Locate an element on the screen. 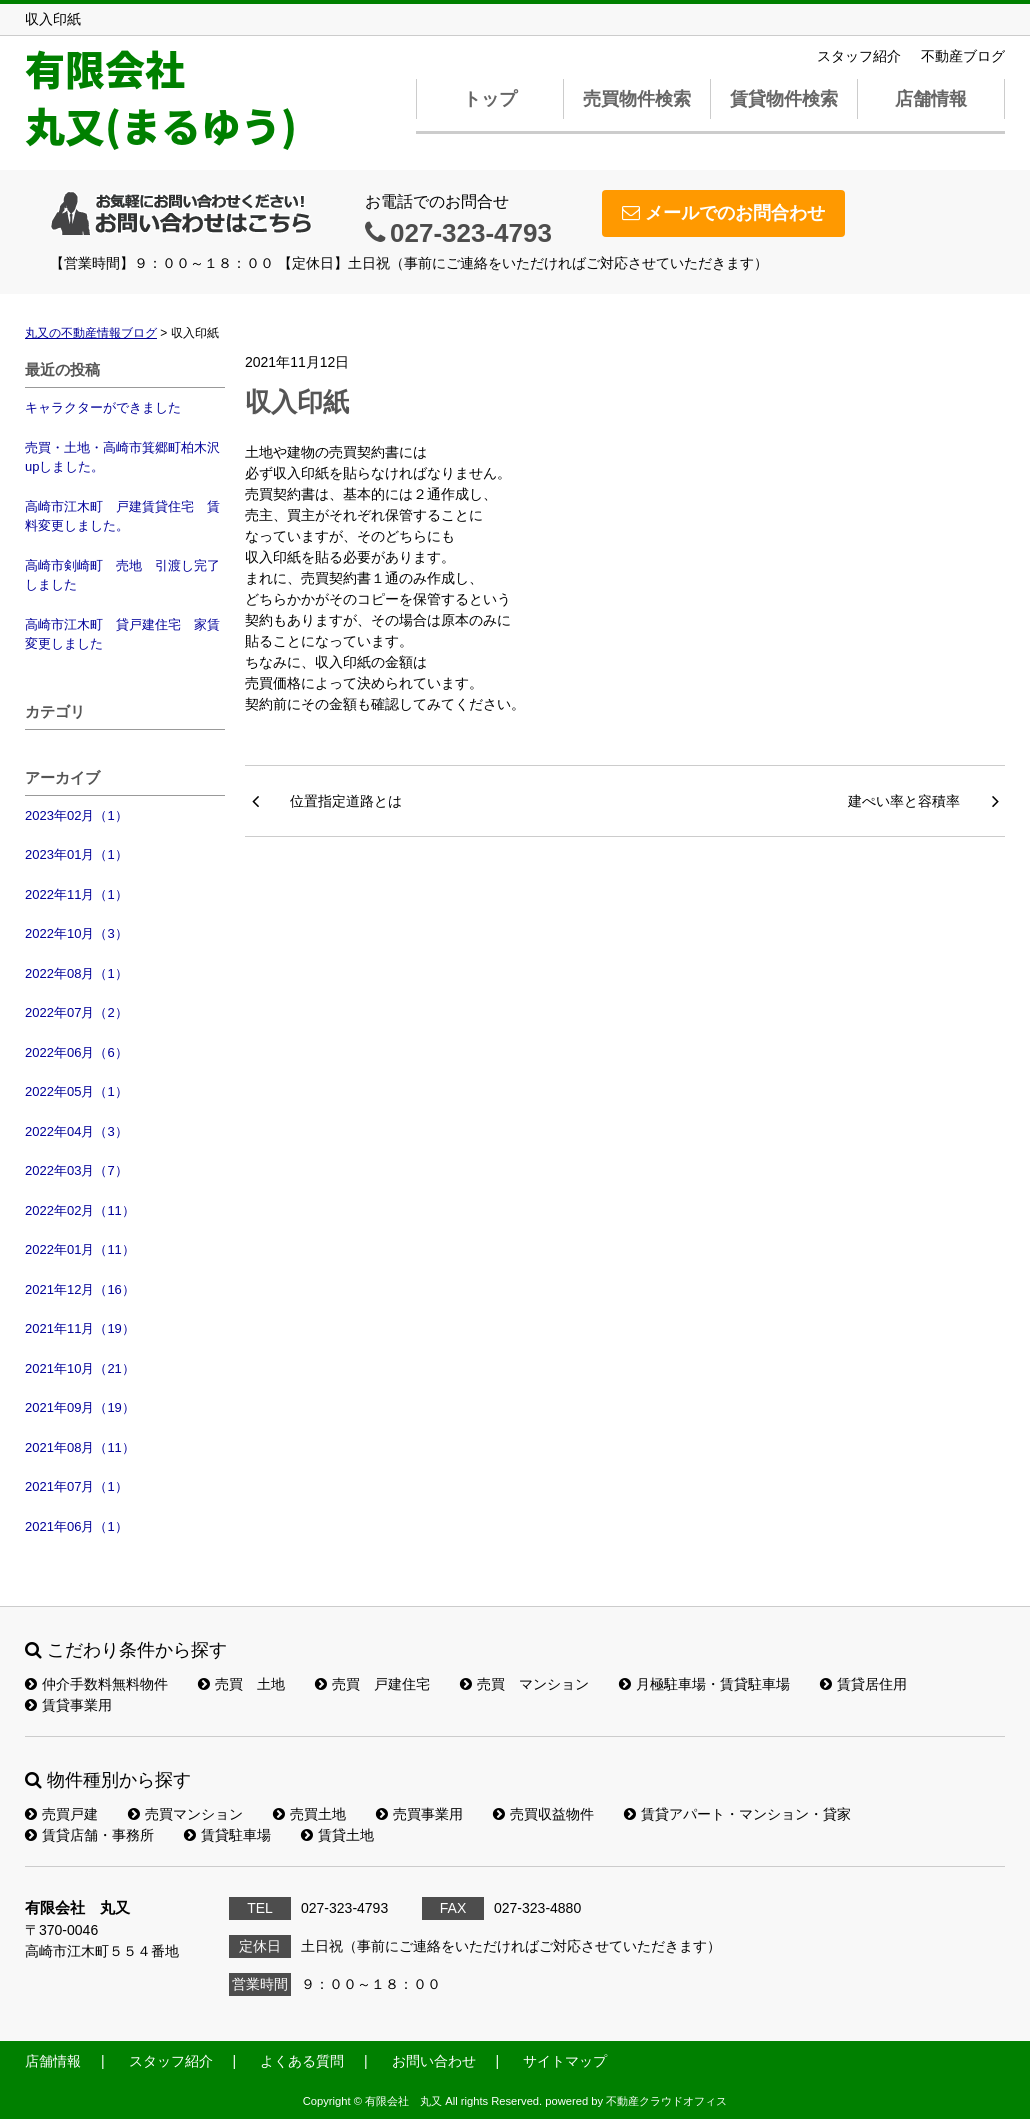 The image size is (1030, 2119). 売買事業用 is located at coordinates (419, 1814).